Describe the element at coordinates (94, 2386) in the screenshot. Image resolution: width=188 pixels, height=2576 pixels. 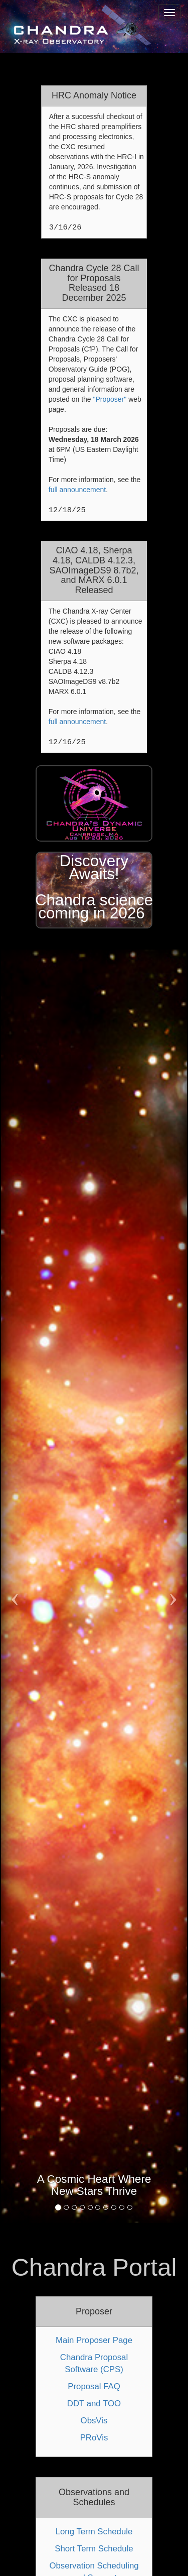
I see `Proposal FAQ` at that location.